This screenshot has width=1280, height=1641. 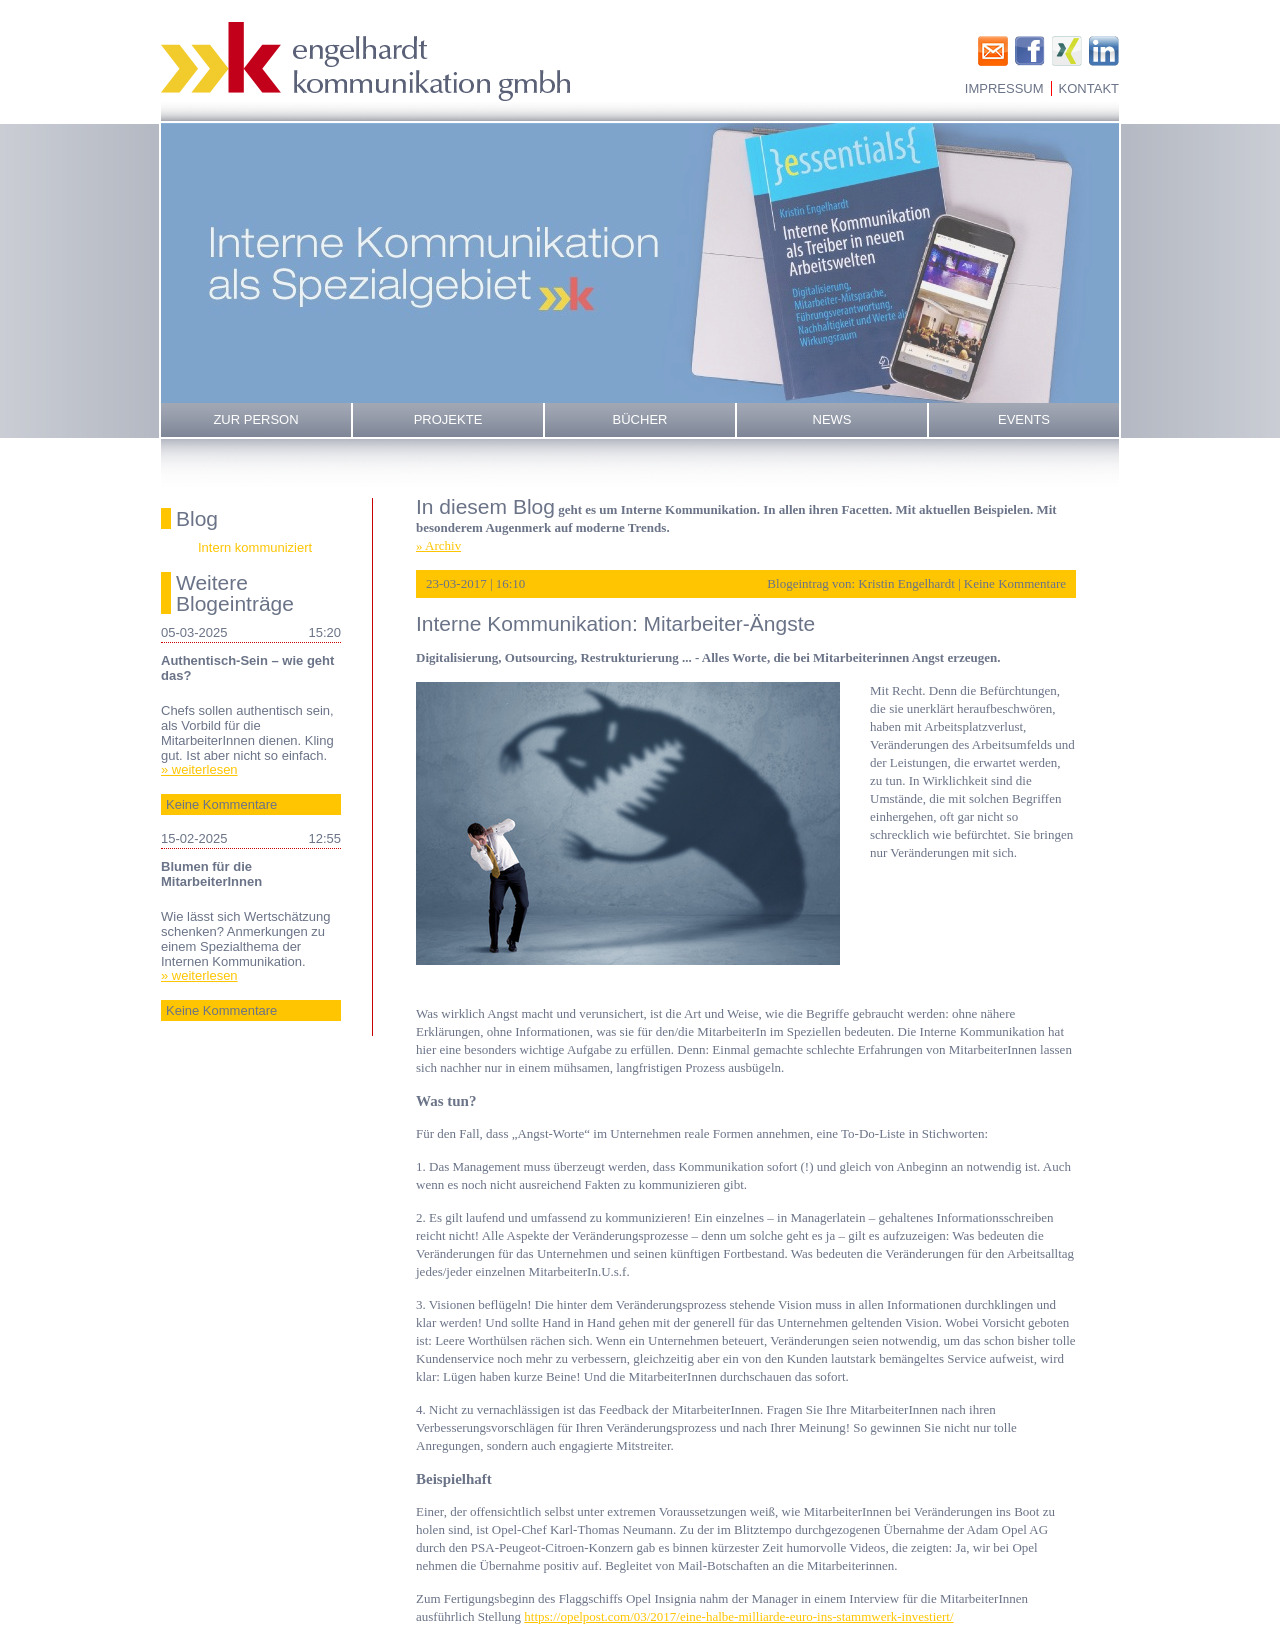 I want to click on https://opelpost.com/03/2017/eine-halbe-milliarde-euro-ins-stammwerk-investiert/, so click(x=738, y=1616).